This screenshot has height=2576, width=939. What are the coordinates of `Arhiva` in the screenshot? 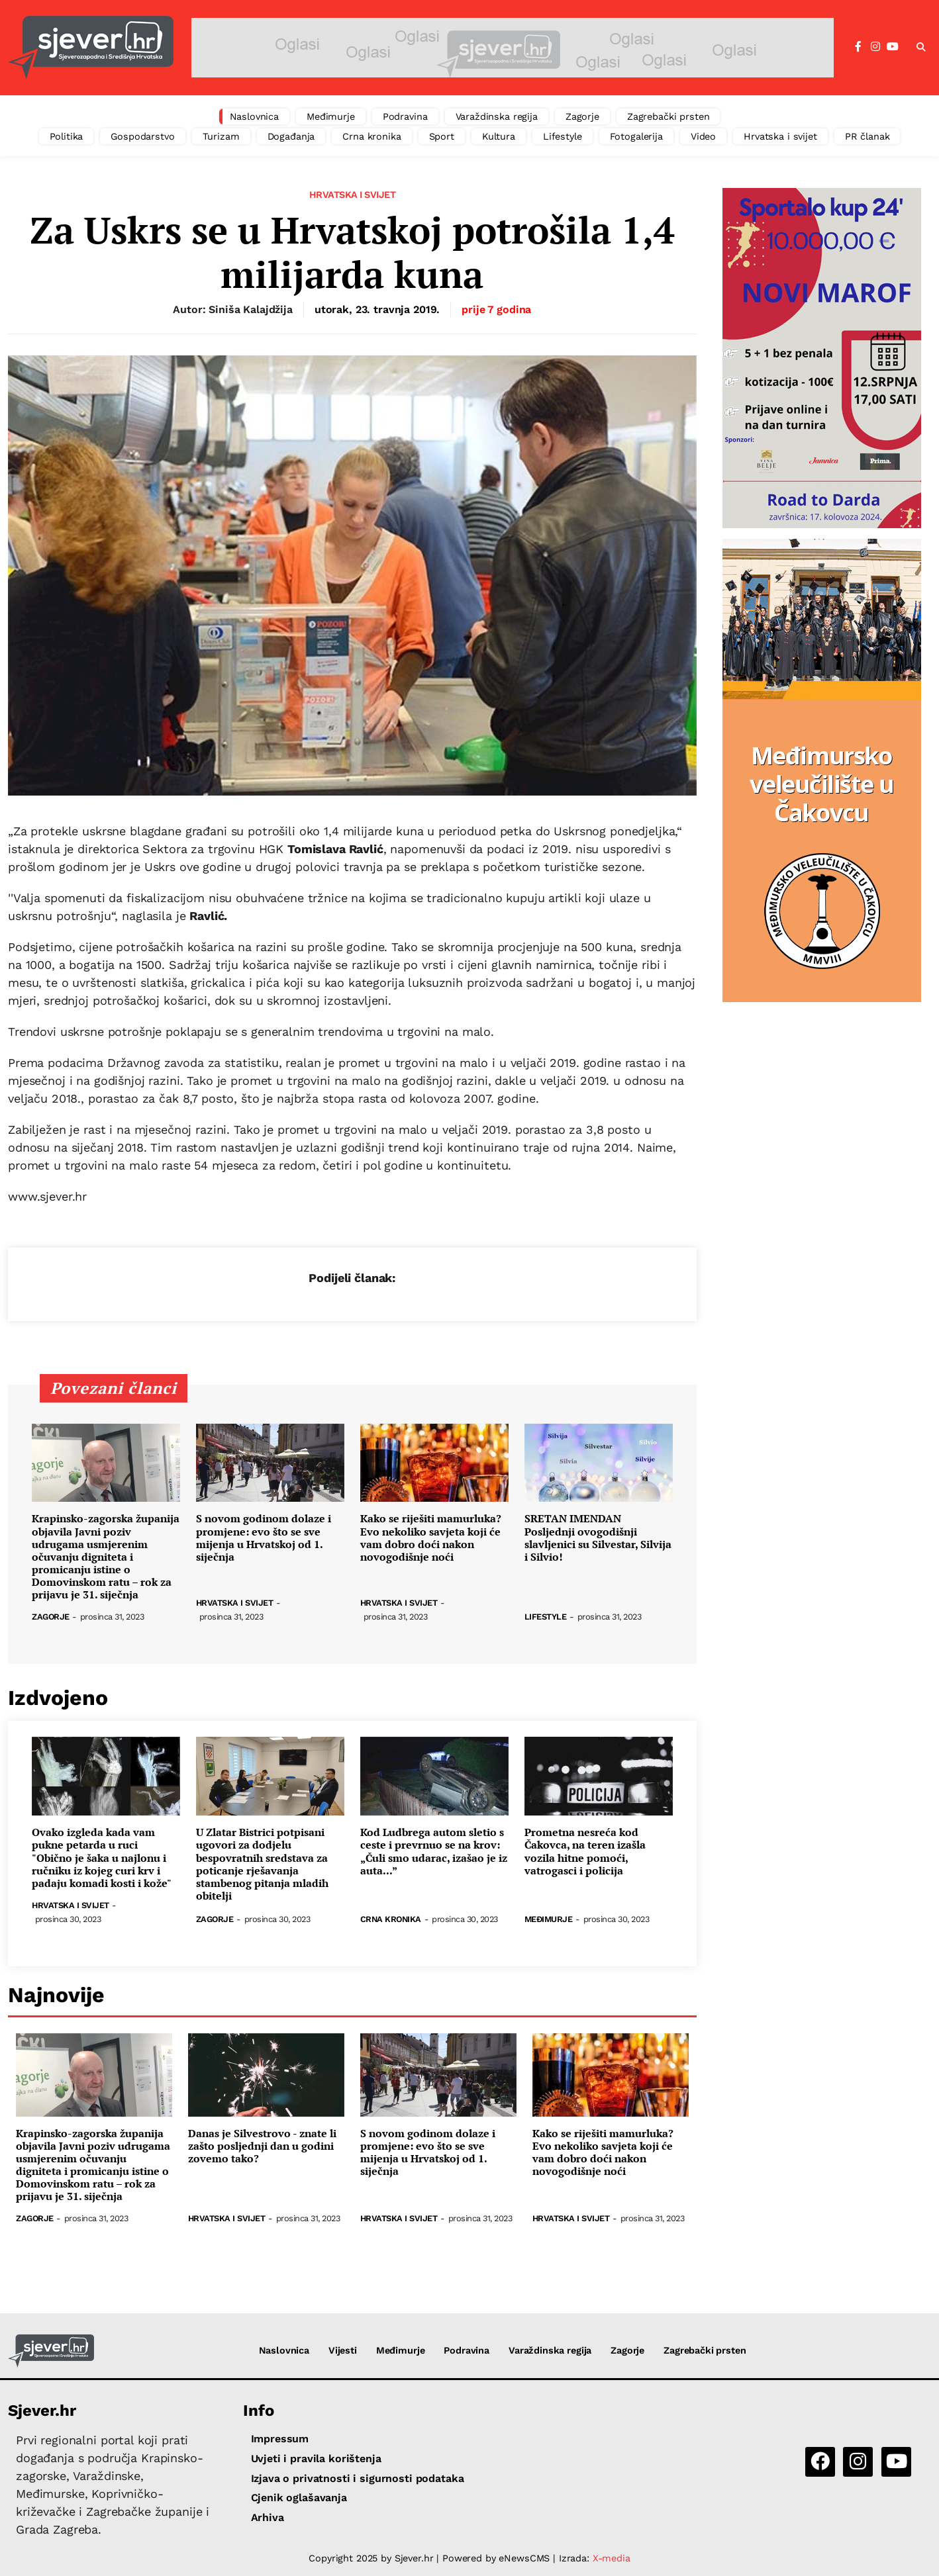 It's located at (267, 2517).